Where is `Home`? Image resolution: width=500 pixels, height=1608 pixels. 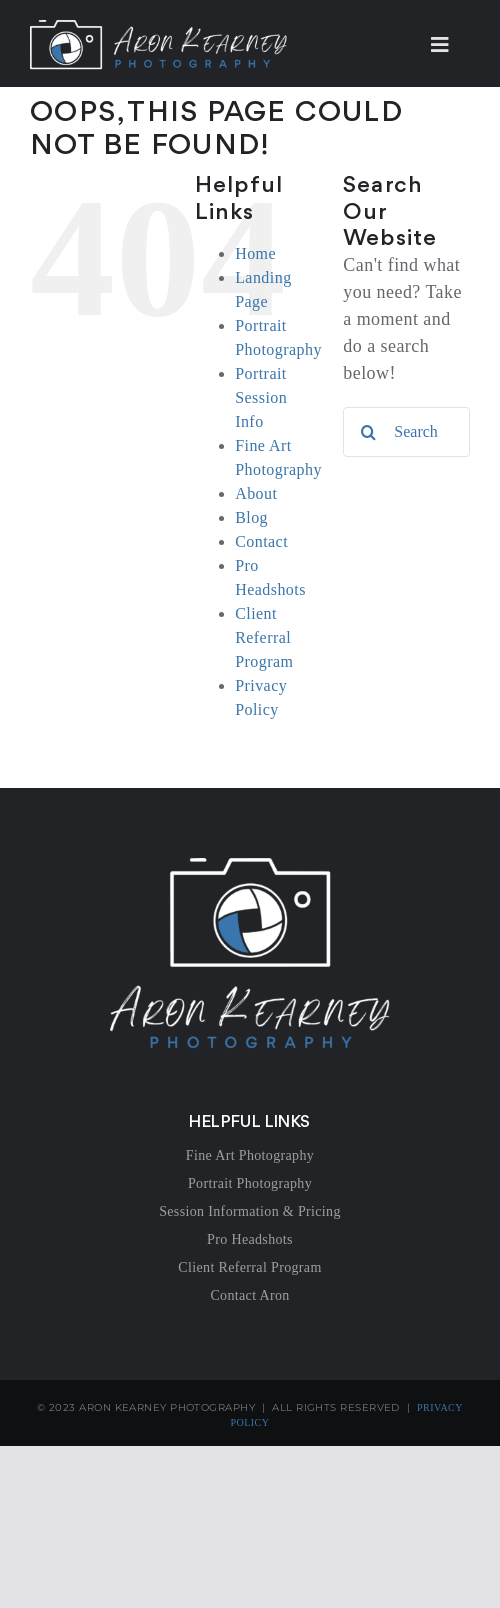 Home is located at coordinates (255, 253).